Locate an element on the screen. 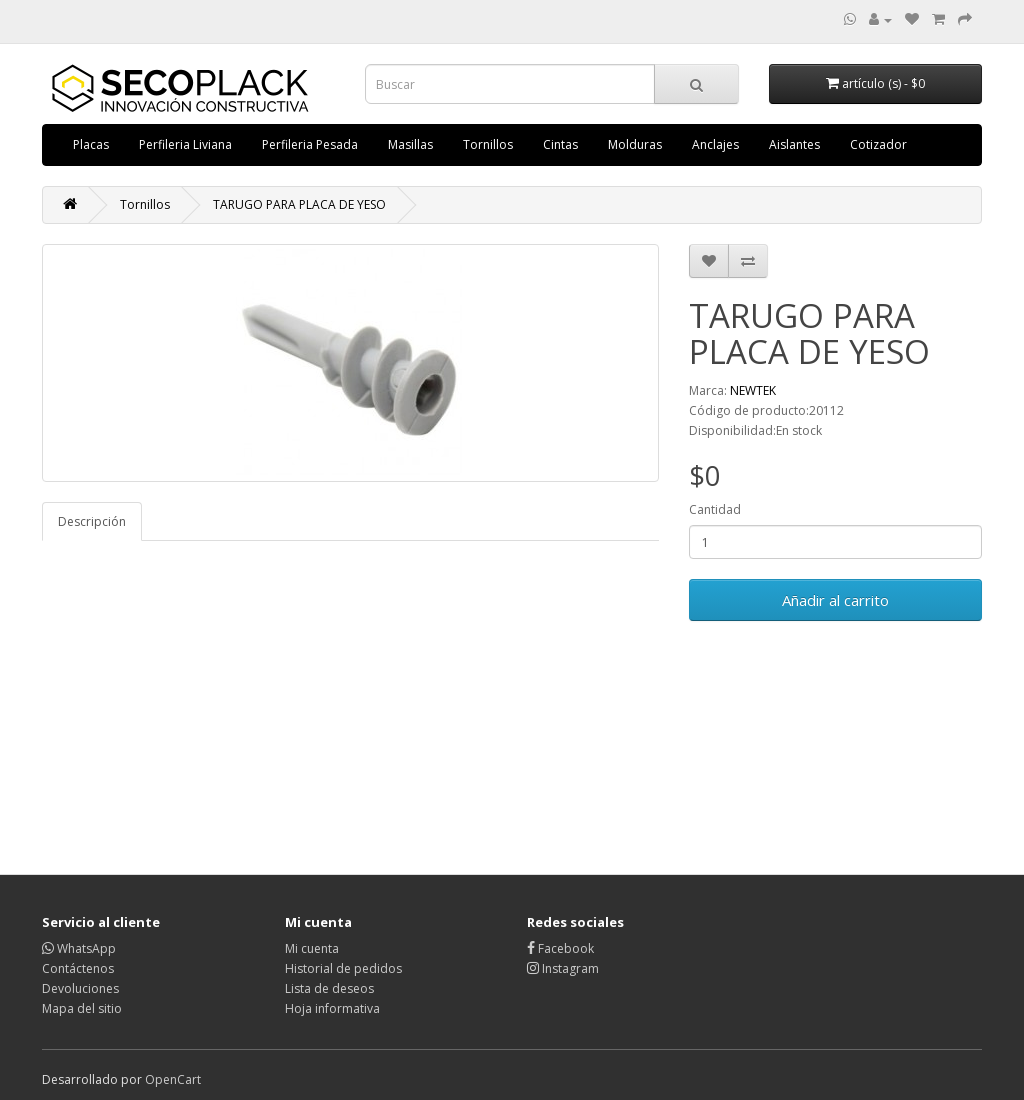  Perfileria Liviana is located at coordinates (185, 144).